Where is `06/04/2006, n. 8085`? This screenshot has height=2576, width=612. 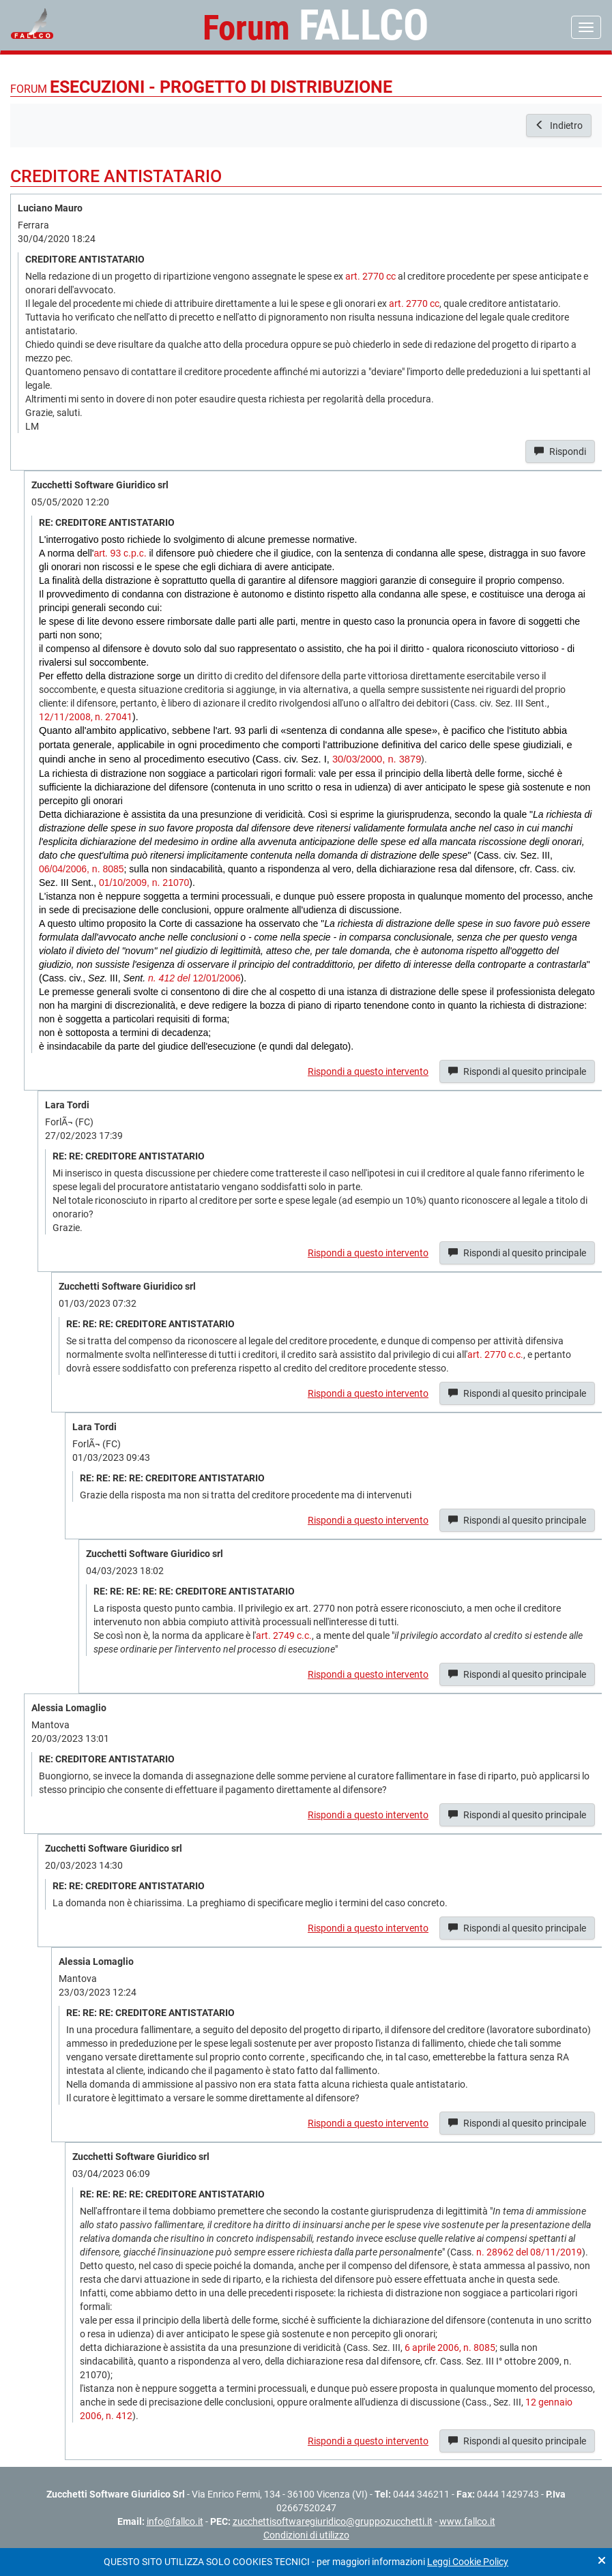
06/04/2006, n. 8085 is located at coordinates (81, 868).